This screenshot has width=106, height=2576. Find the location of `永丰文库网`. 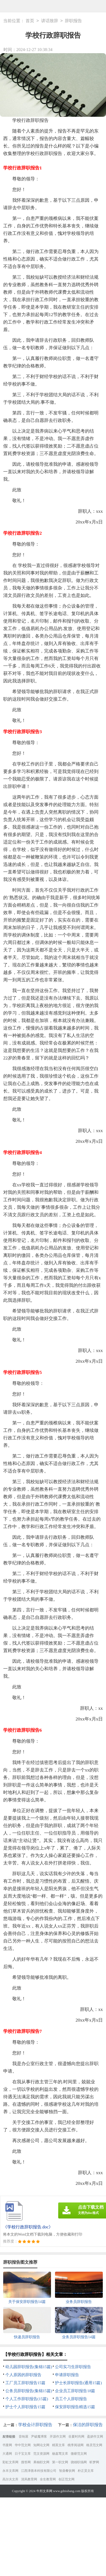

永丰文库网 is located at coordinates (10, 2471).